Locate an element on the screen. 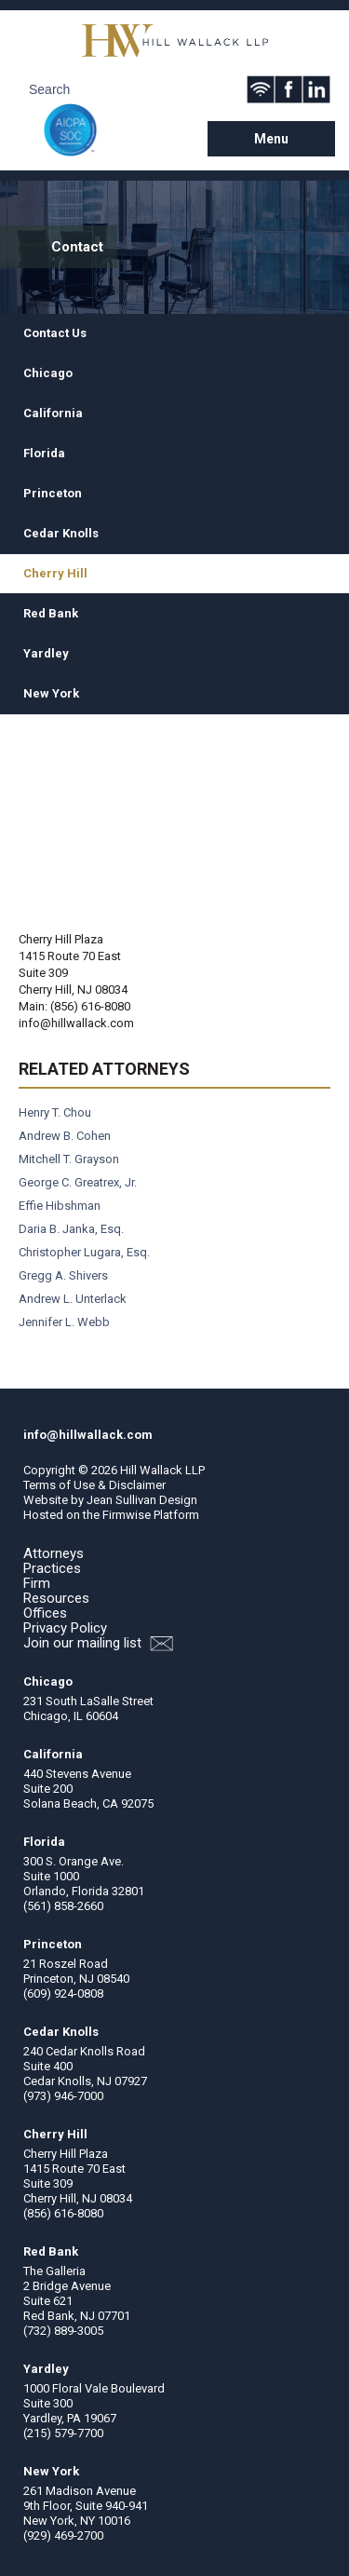  Resources is located at coordinates (56, 1598).